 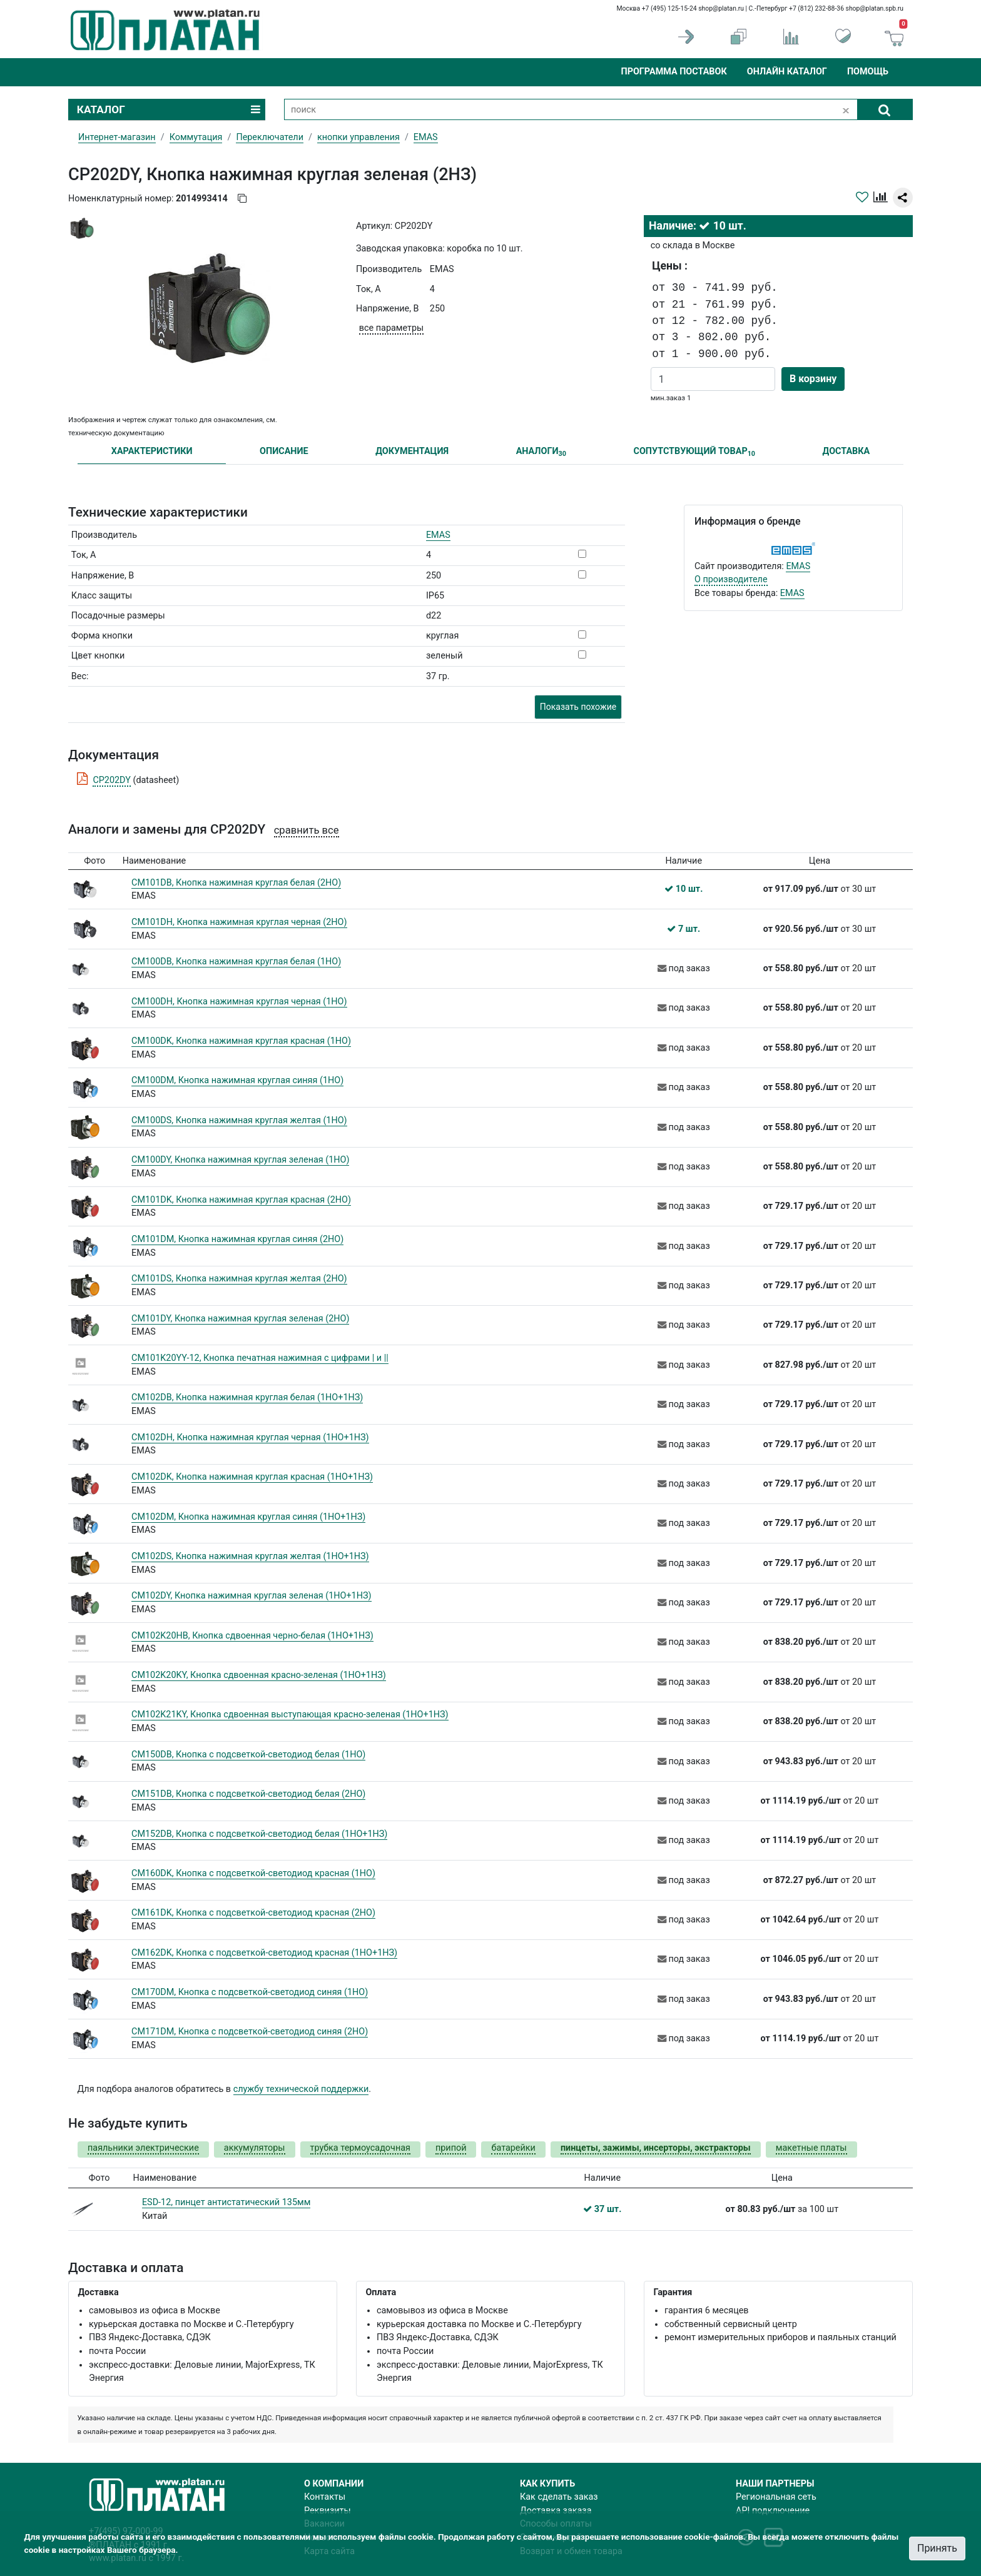 What do you see at coordinates (290, 1714) in the screenshot?
I see `CM102K21KY, Кнопка сдвоенная выступающая красно-зеленая (1НО+1НЗ)` at bounding box center [290, 1714].